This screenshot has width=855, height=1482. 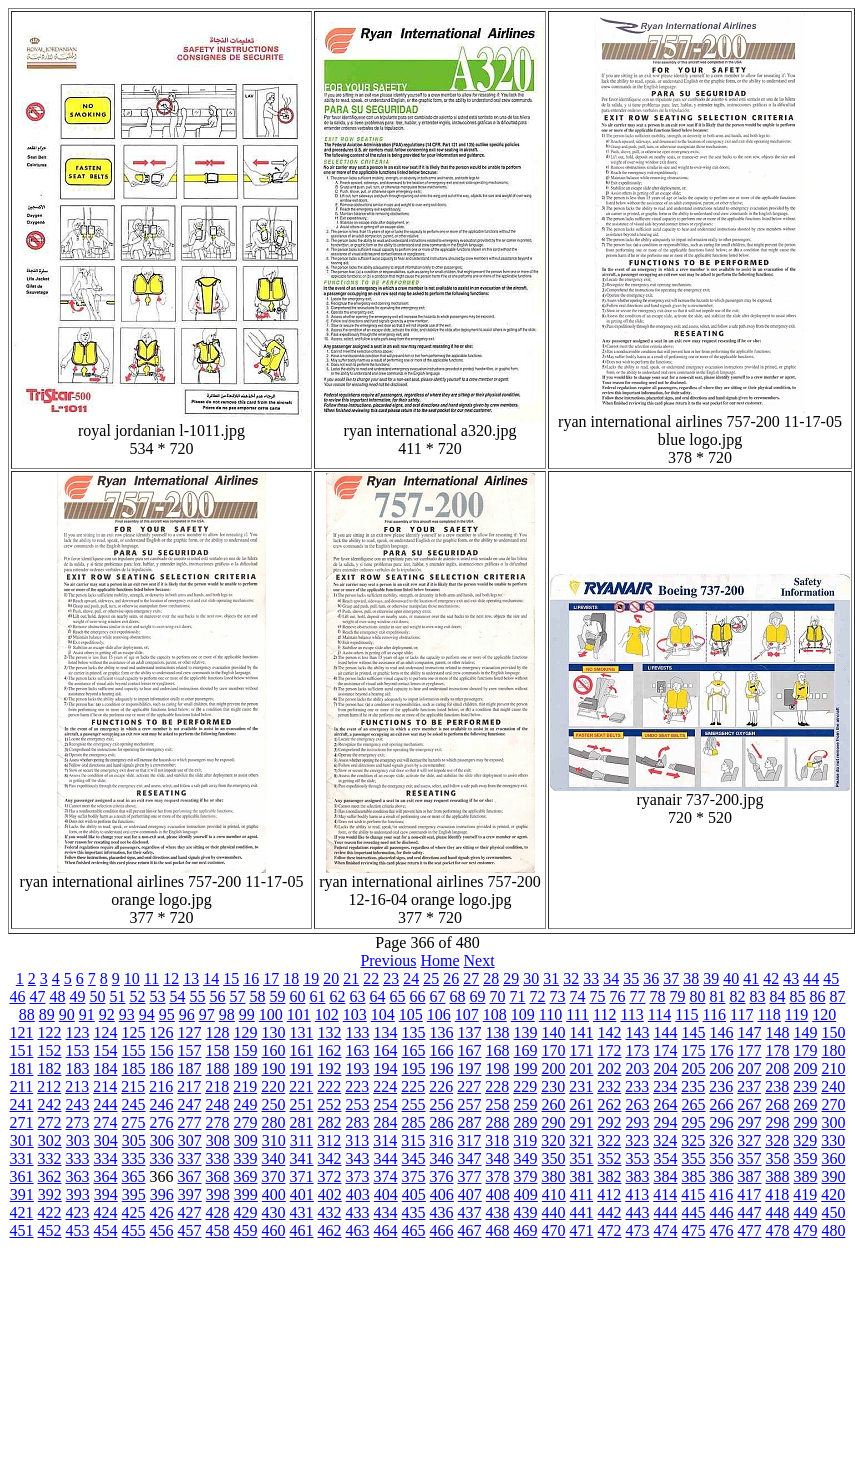 I want to click on 100, so click(x=271, y=1014).